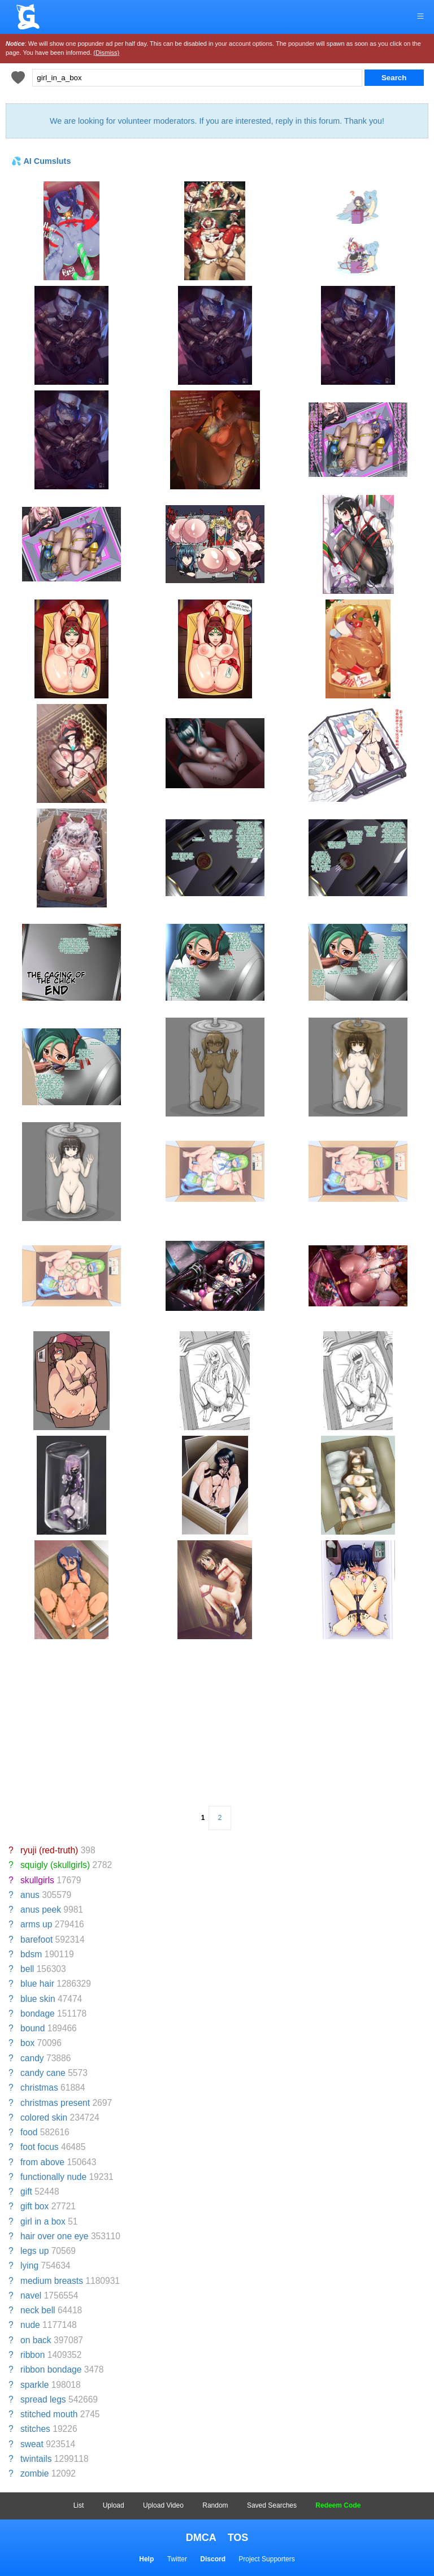  What do you see at coordinates (30, 1895) in the screenshot?
I see `anus` at bounding box center [30, 1895].